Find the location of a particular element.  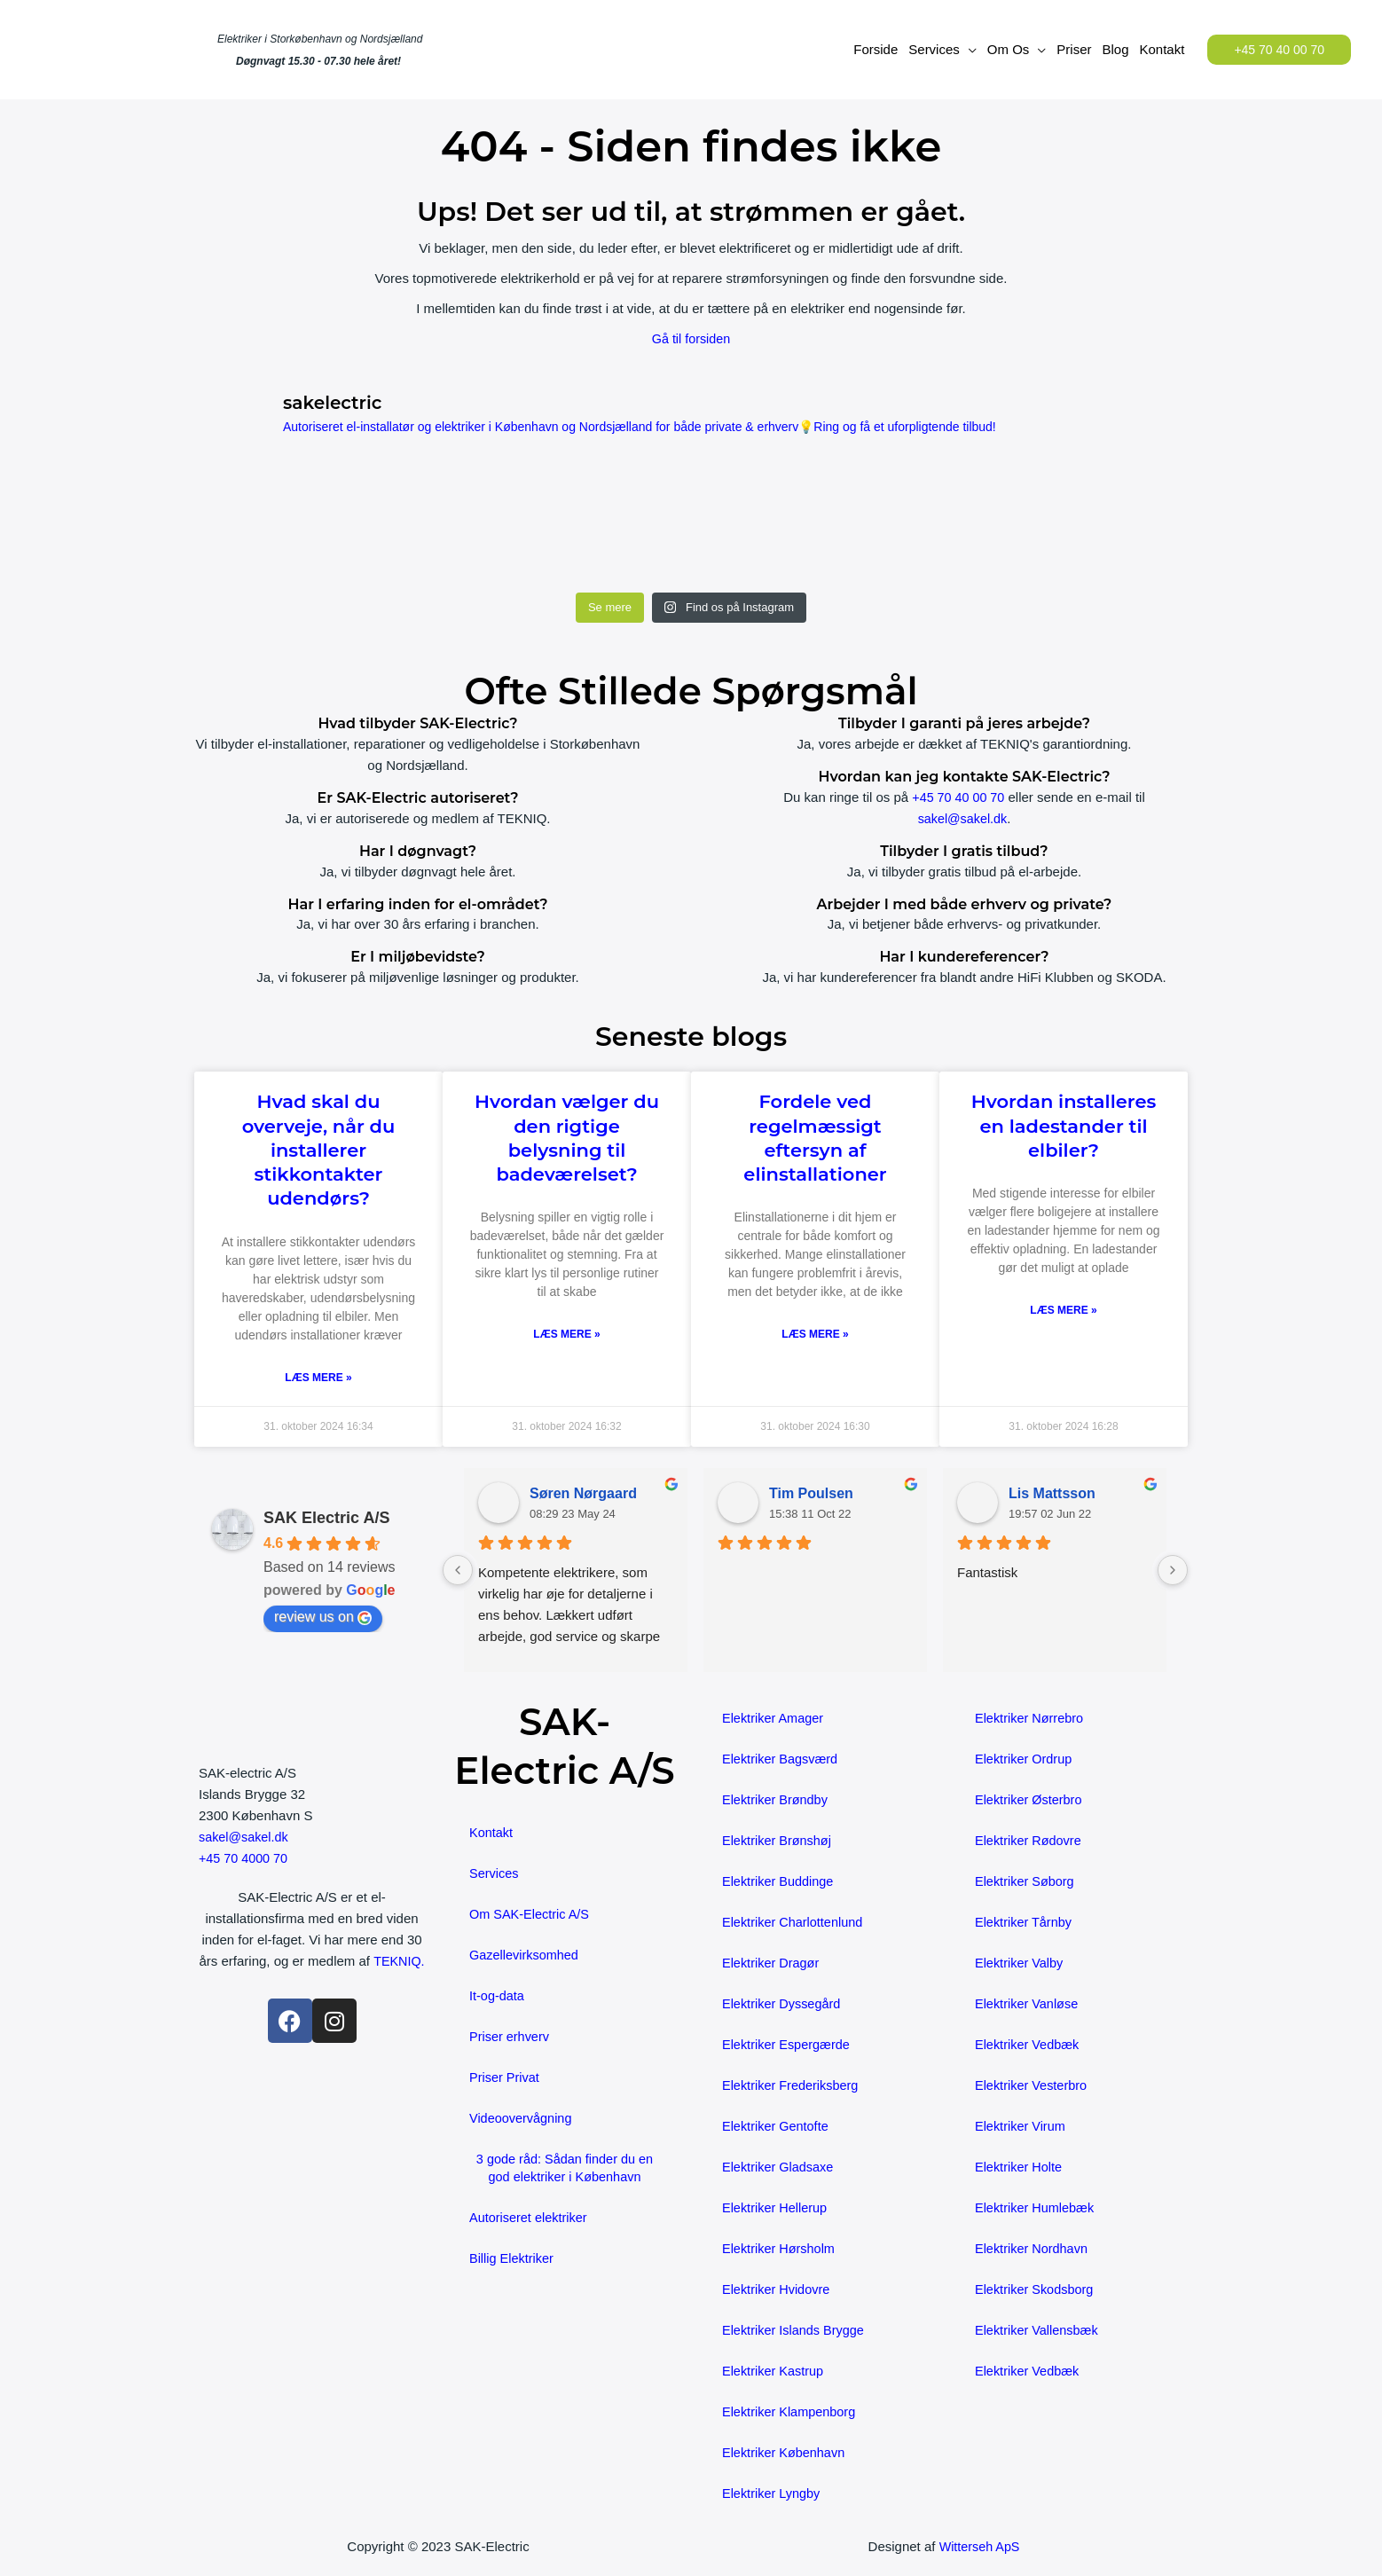

Elektriker Buddinge is located at coordinates (779, 1881).